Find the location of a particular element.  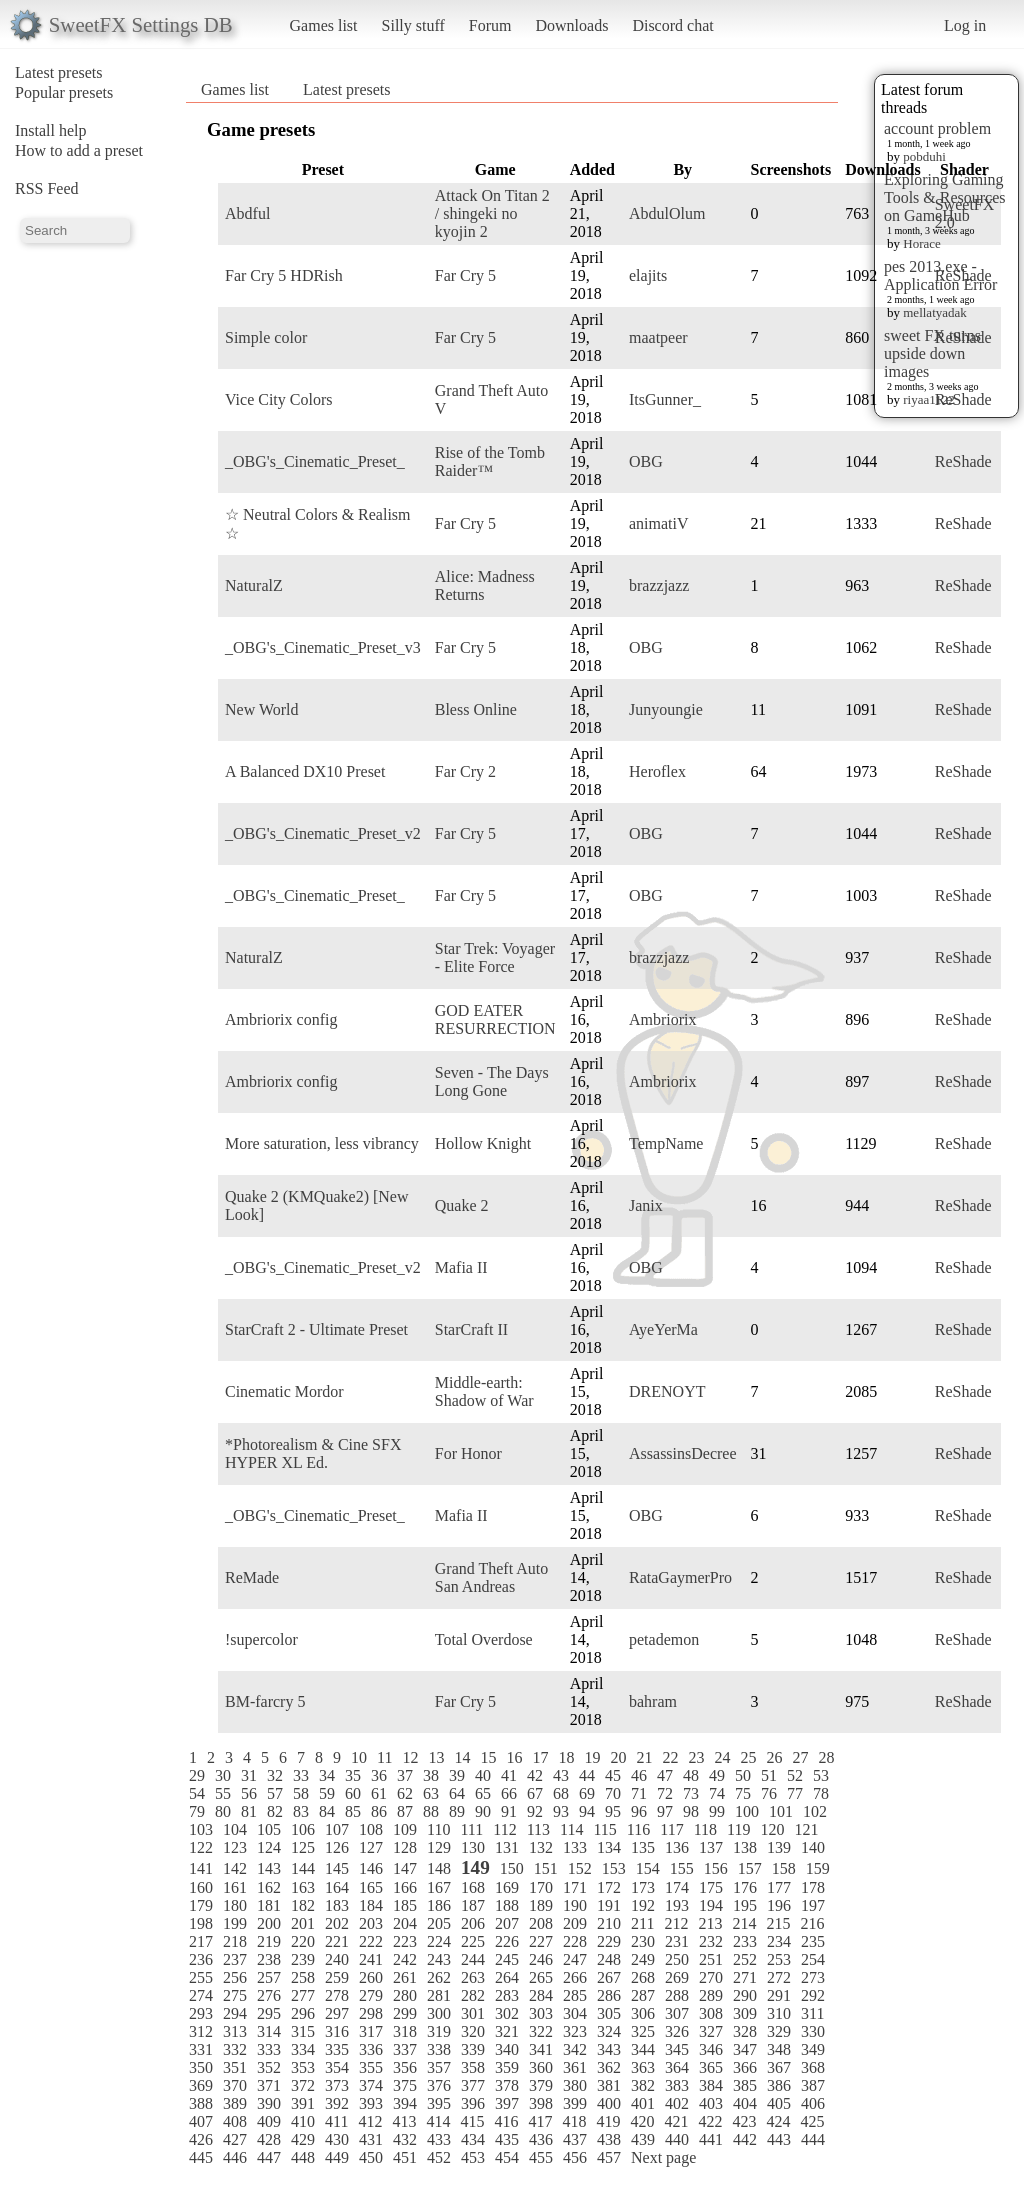

376 is located at coordinates (439, 2085).